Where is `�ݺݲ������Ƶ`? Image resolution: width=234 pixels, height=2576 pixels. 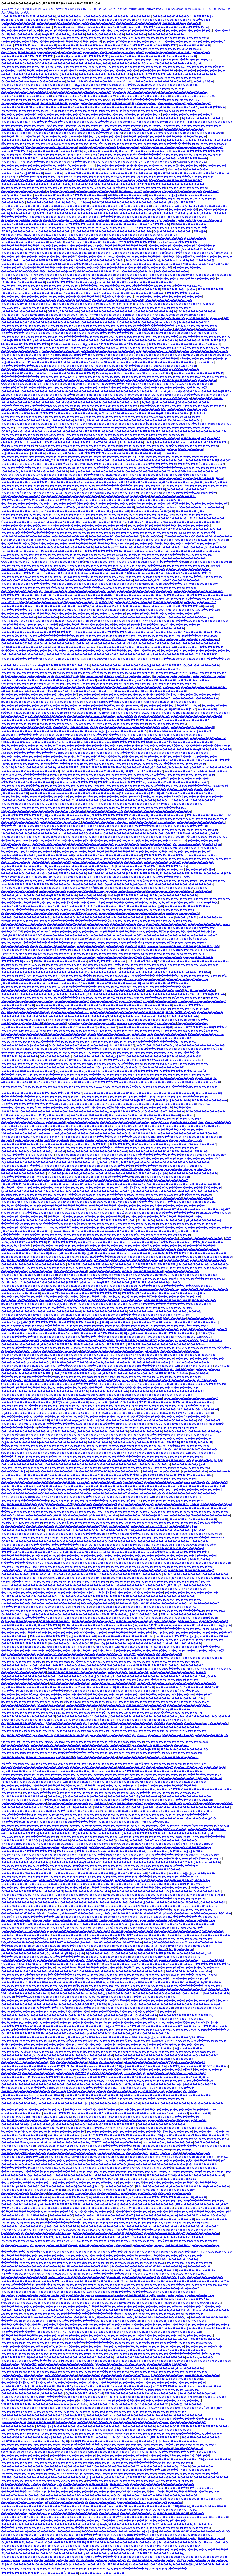
�ݺݲ������Ƶ is located at coordinates (144, 643).